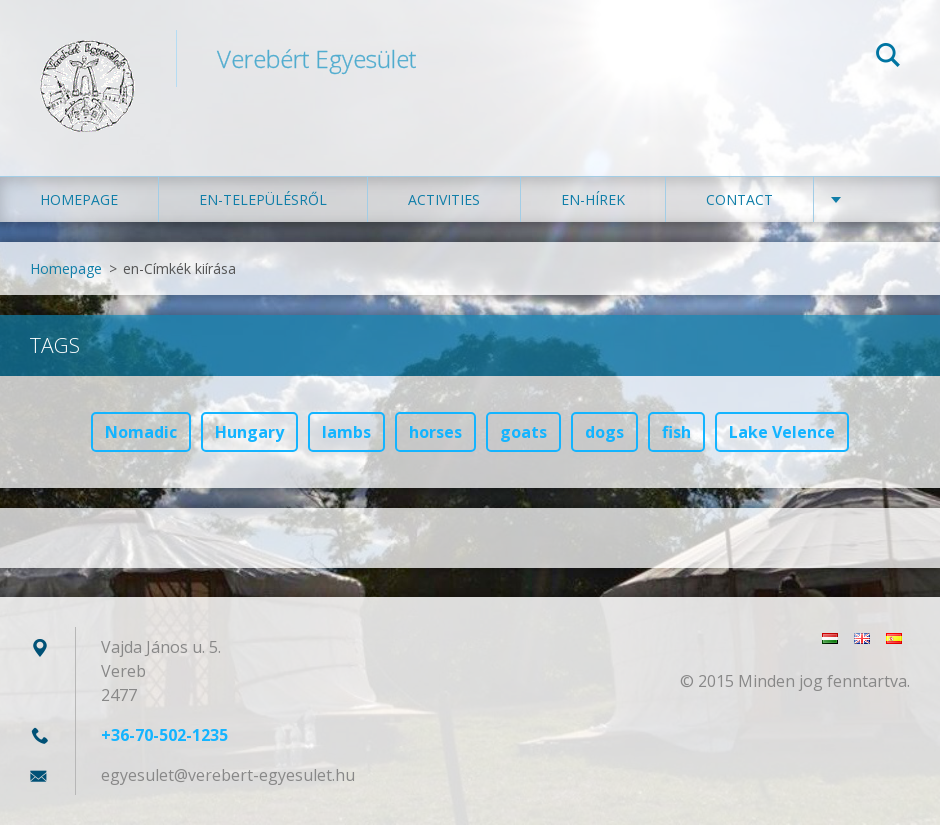  What do you see at coordinates (249, 432) in the screenshot?
I see `Hungary` at bounding box center [249, 432].